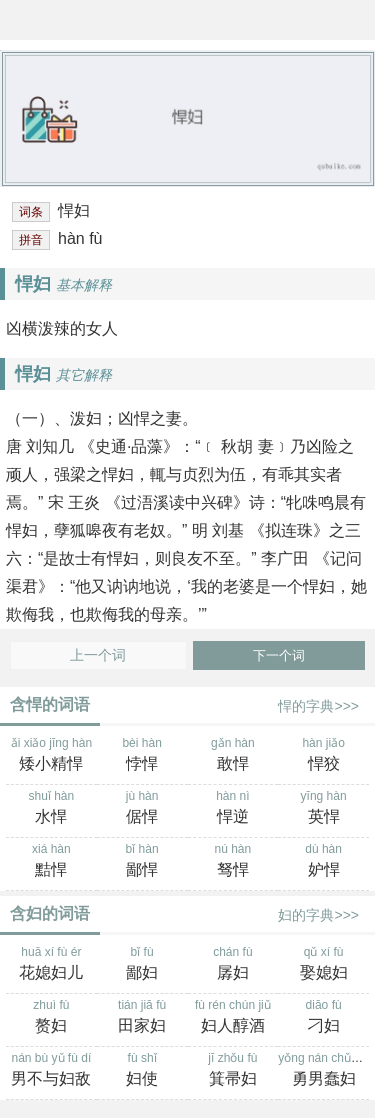 The width and height of the screenshot is (375, 1118). Describe the element at coordinates (233, 862) in the screenshot. I see `nú hàn` at that location.